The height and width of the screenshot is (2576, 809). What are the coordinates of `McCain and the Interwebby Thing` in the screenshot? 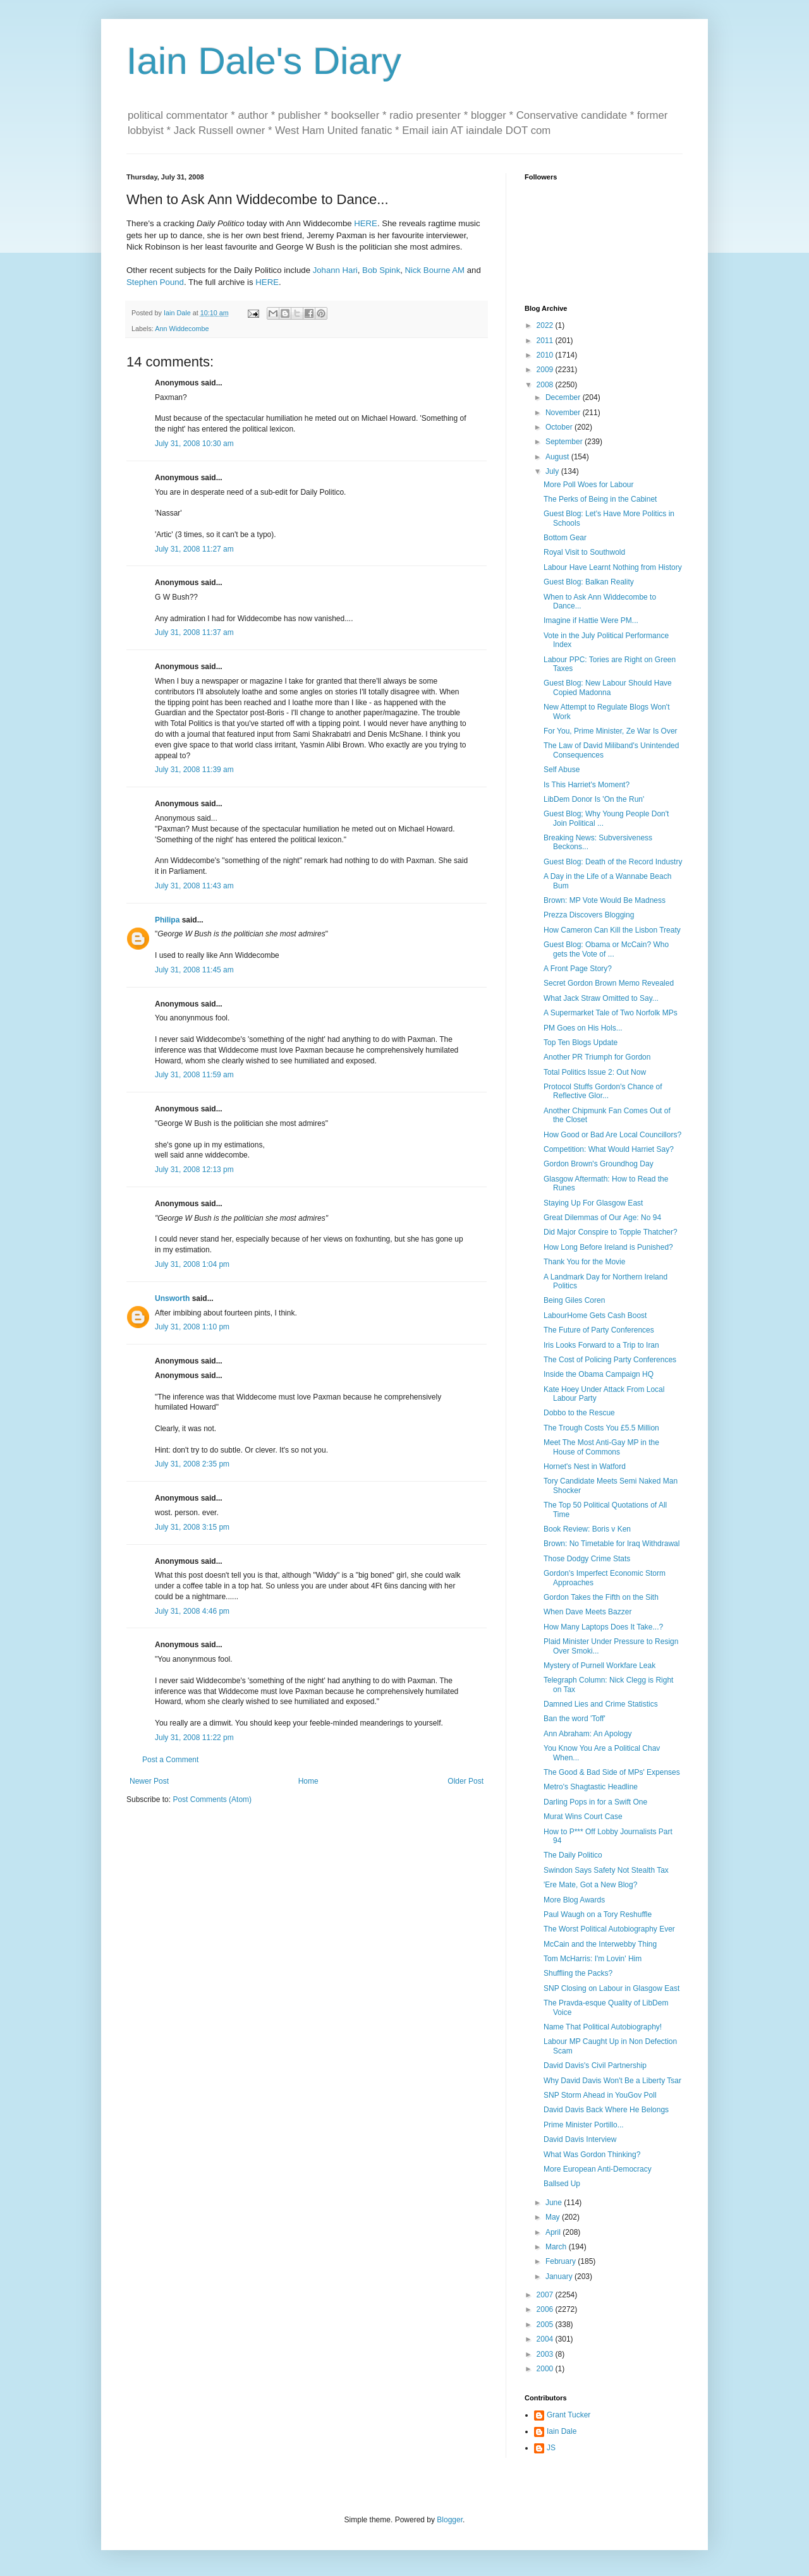 It's located at (600, 1944).